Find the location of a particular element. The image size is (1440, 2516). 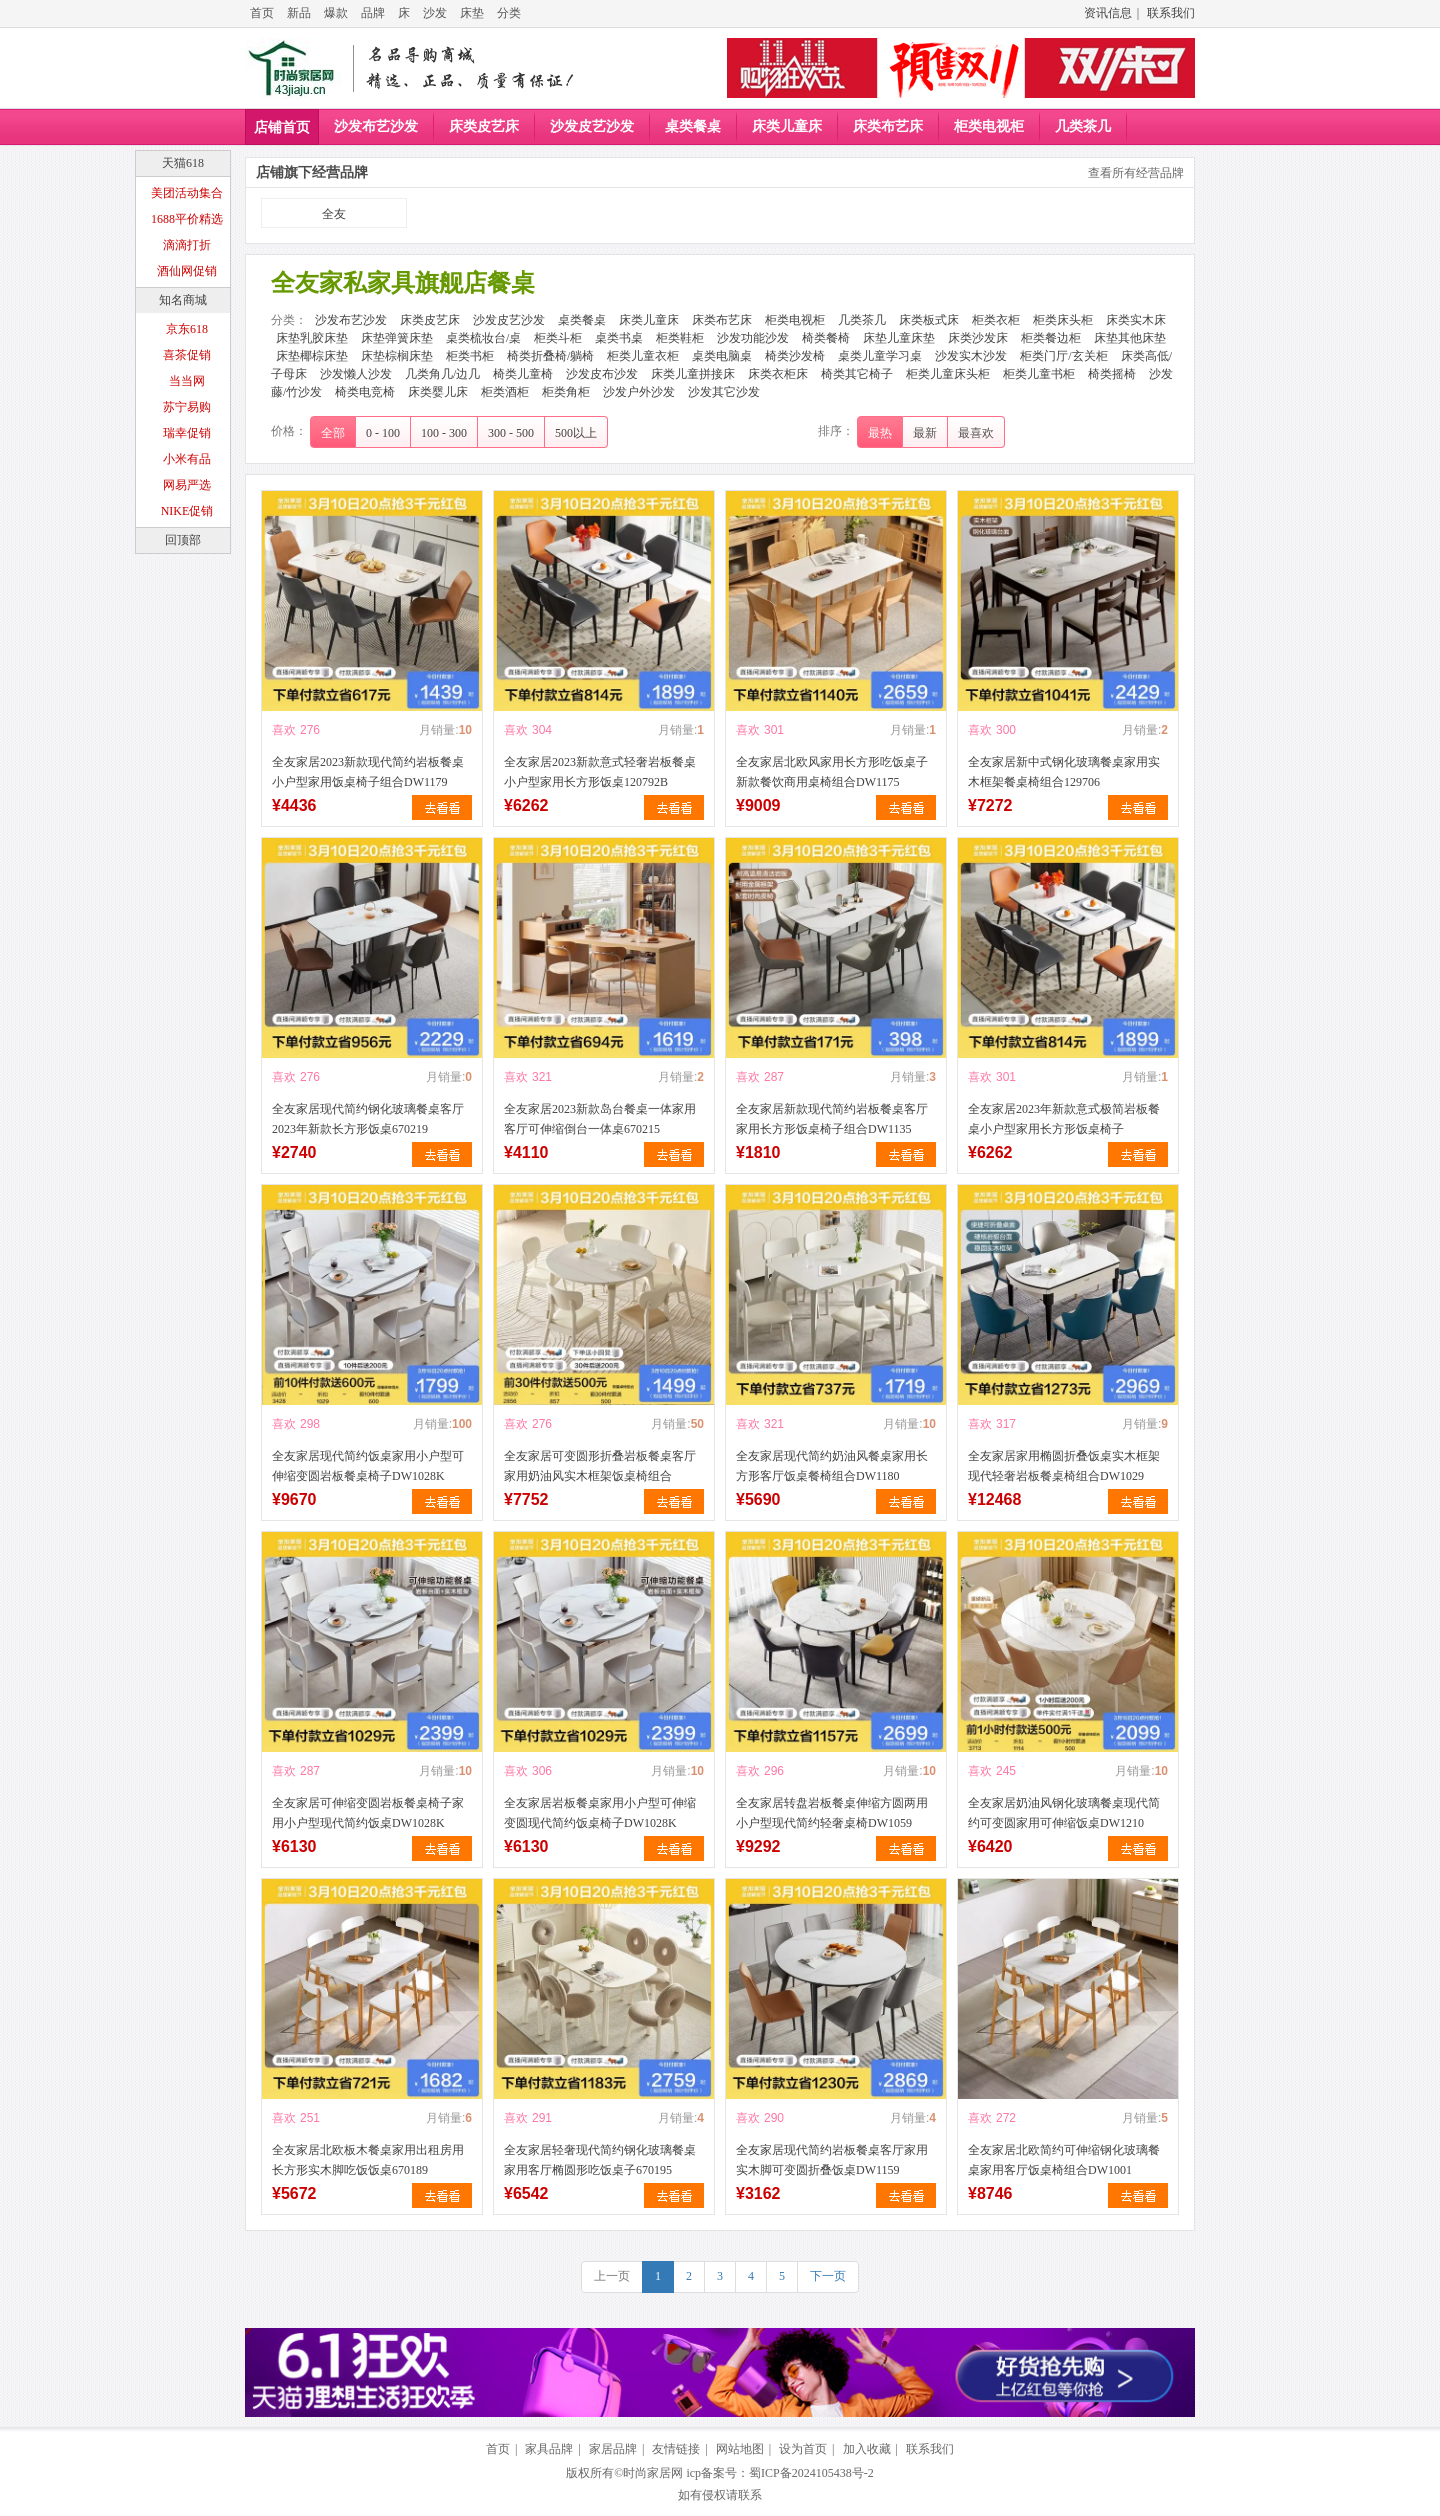

全友家居现代简约岩板餐桌客厅家用实木脚可变圆折叠饭桌DW1159 is located at coordinates (832, 2160).